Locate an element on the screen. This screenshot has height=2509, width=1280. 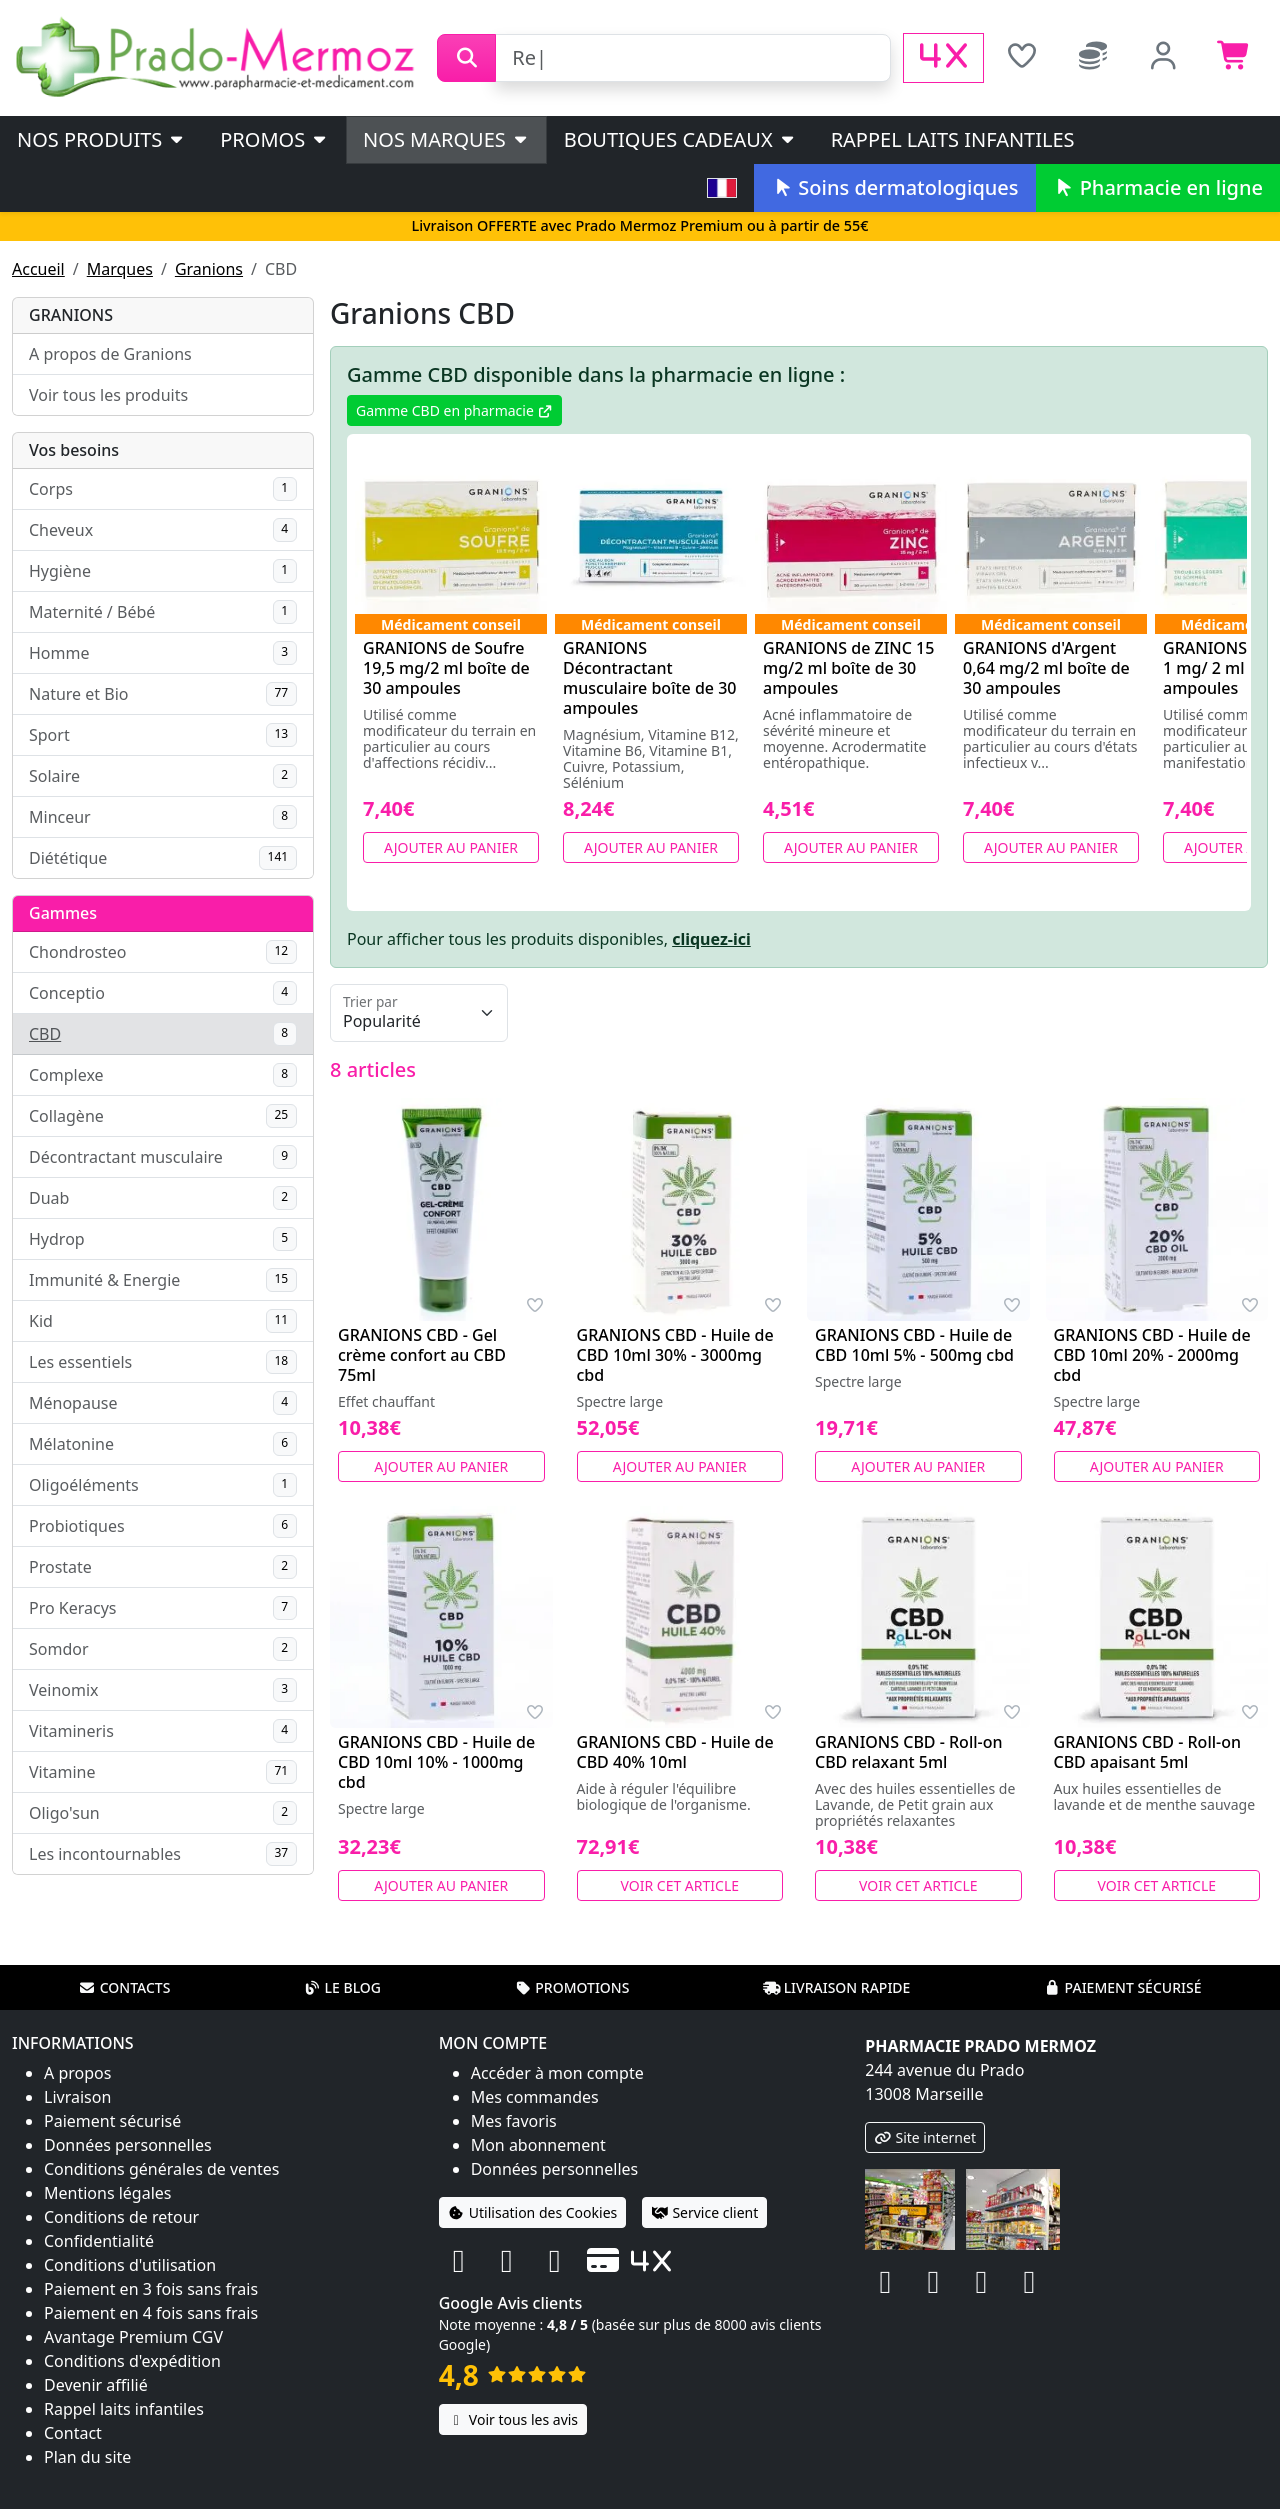
Voir tous les avis is located at coordinates (513, 2419).